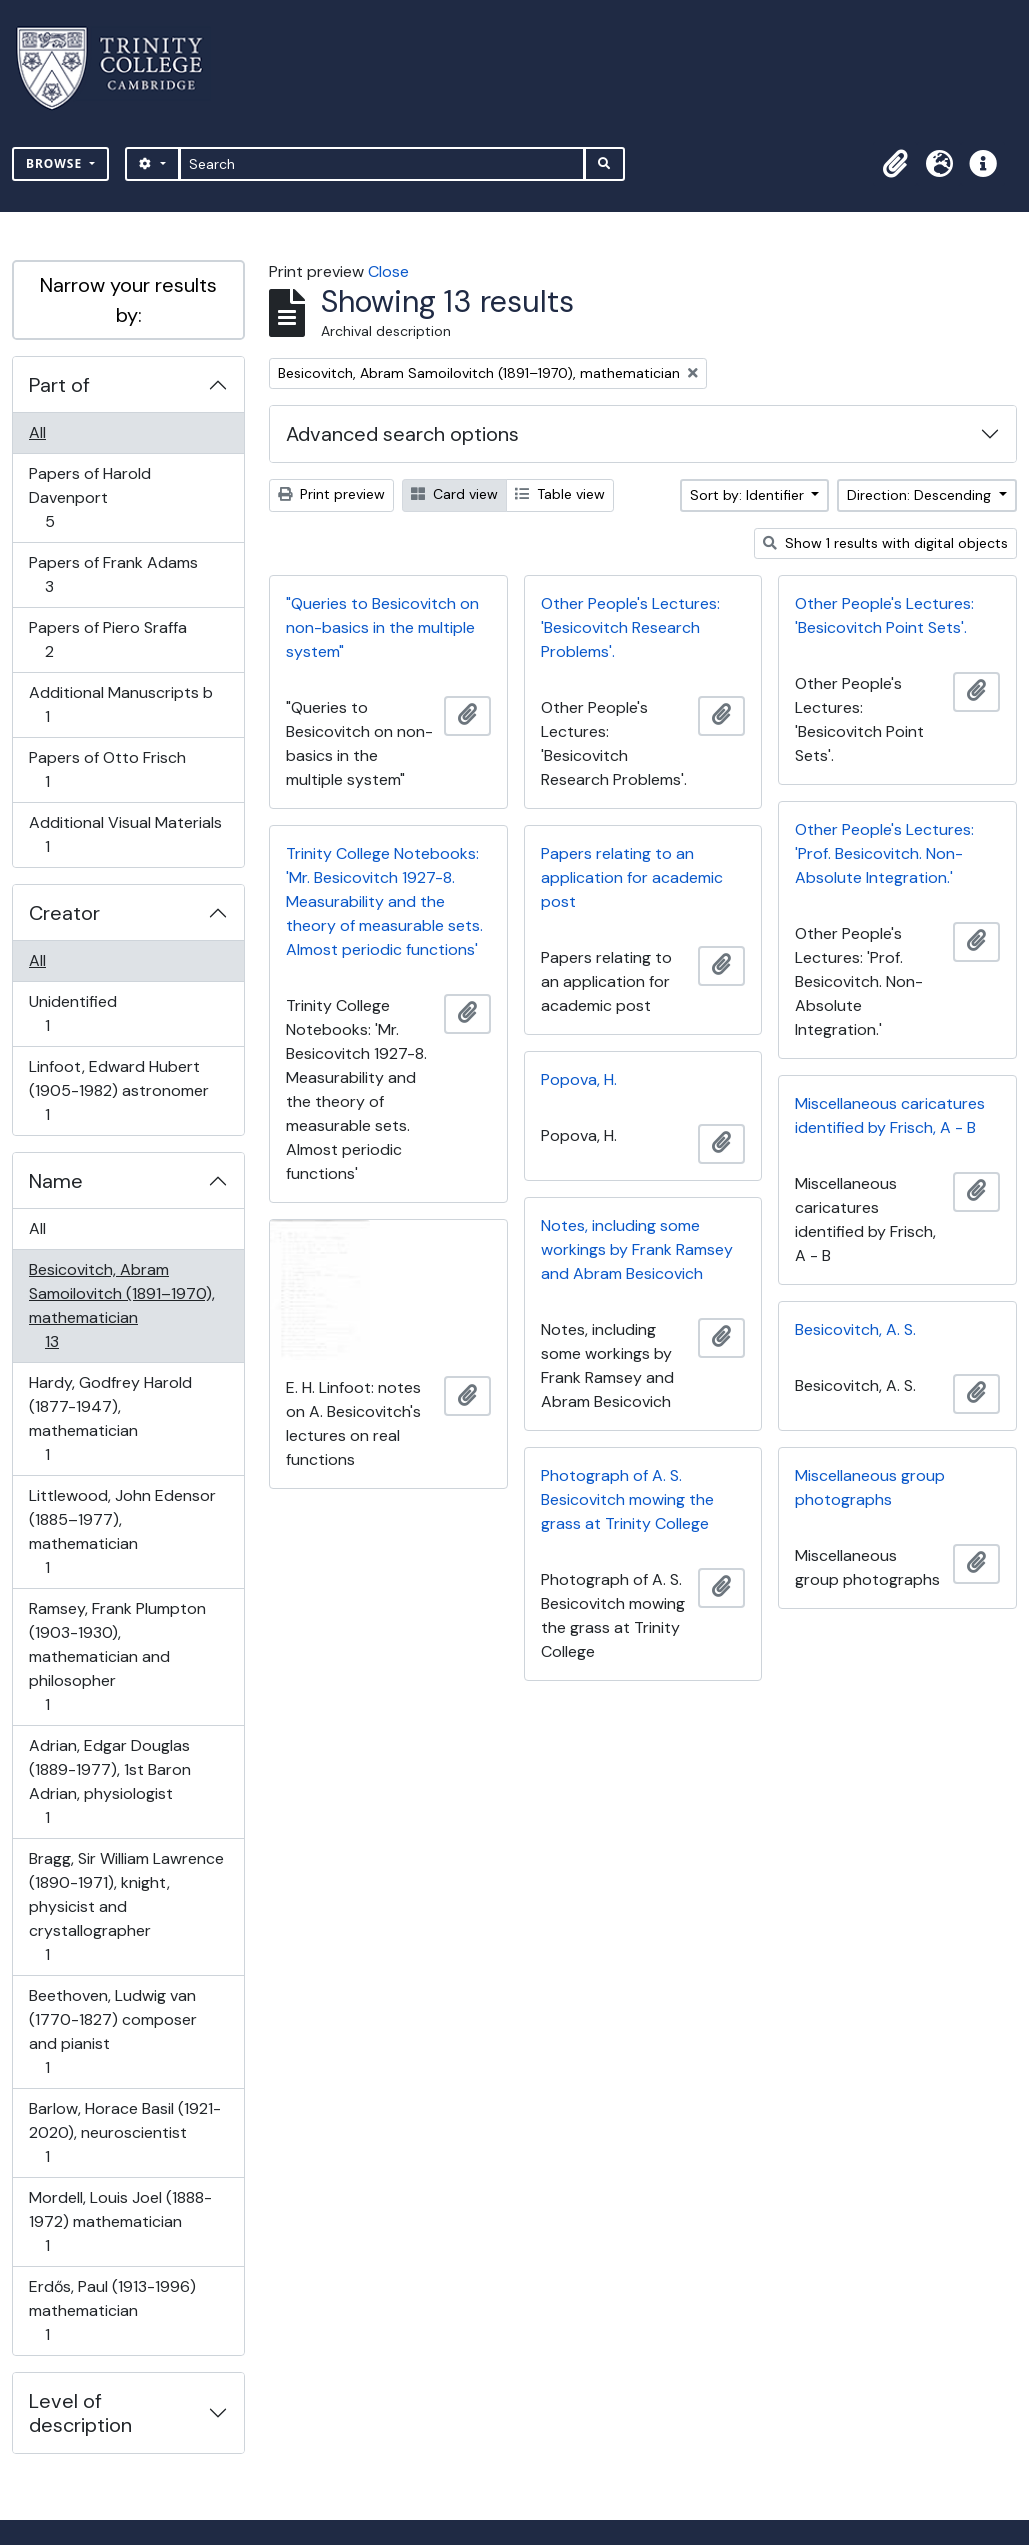 This screenshot has width=1029, height=2545. Describe the element at coordinates (402, 434) in the screenshot. I see `Advanced search options` at that location.